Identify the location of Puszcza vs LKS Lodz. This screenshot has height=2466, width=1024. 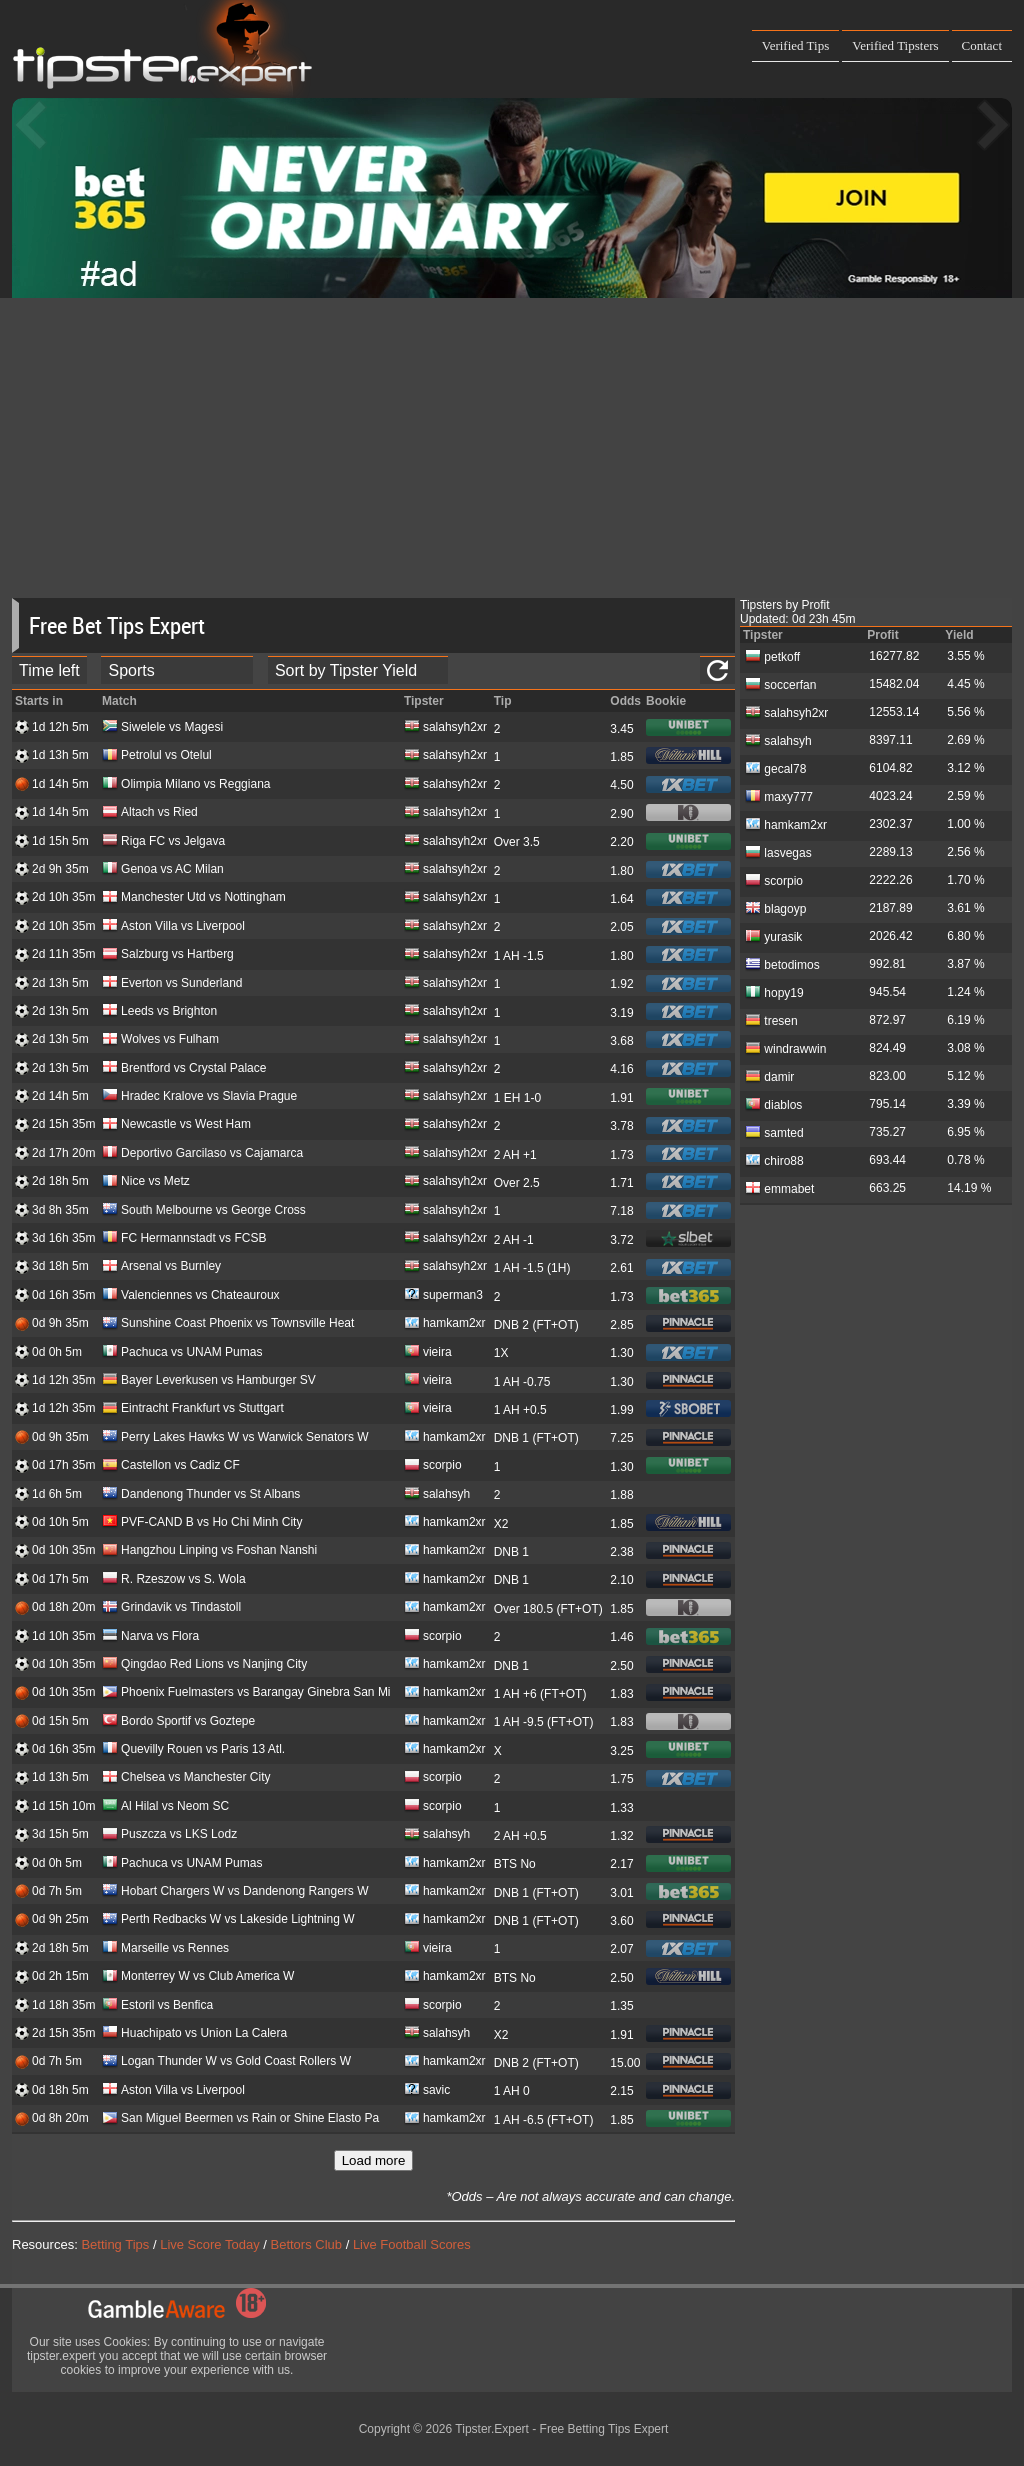
(169, 1835).